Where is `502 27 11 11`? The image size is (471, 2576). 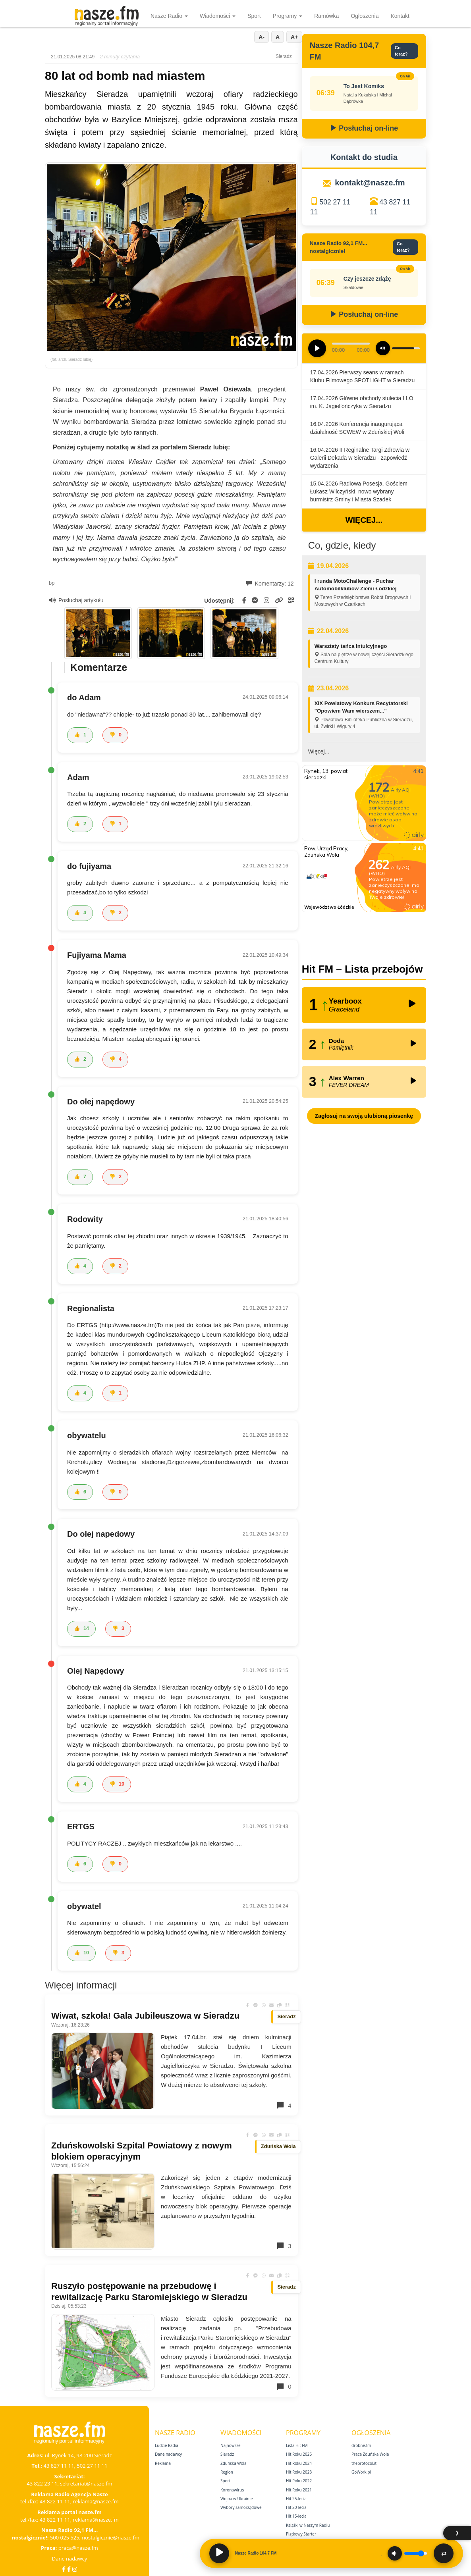
502 27 11 11 is located at coordinates (92, 2465).